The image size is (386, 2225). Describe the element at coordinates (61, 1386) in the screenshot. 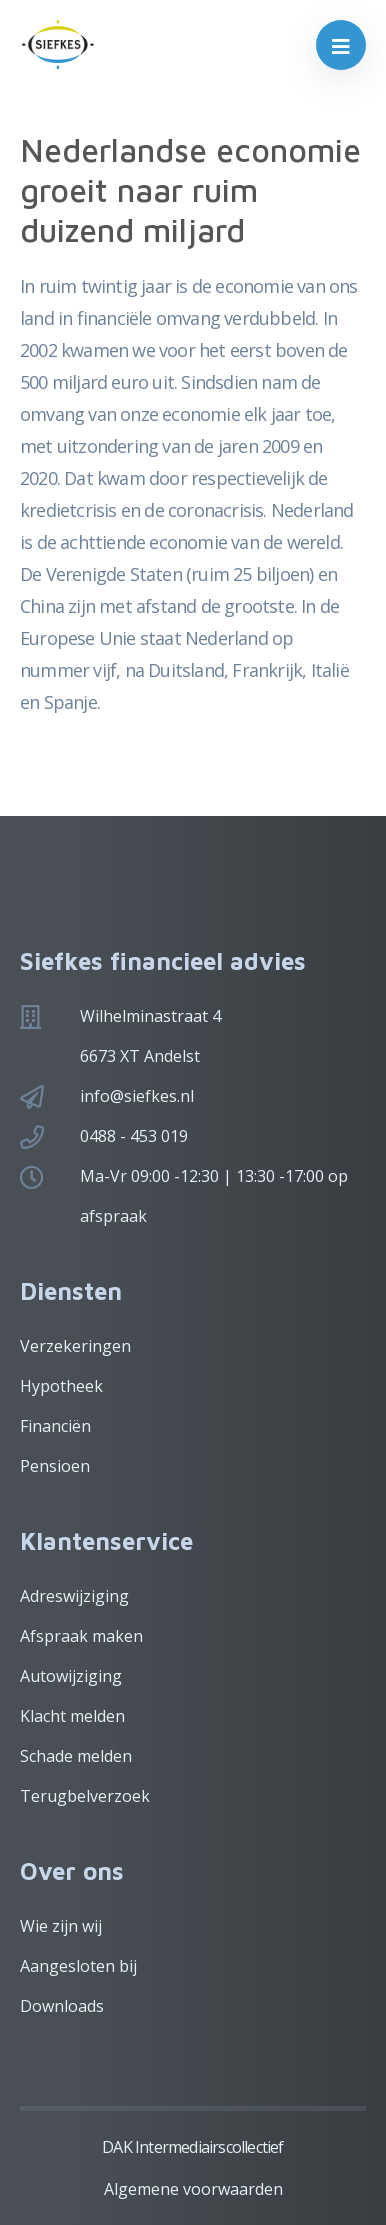

I see `Hypotheek` at that location.